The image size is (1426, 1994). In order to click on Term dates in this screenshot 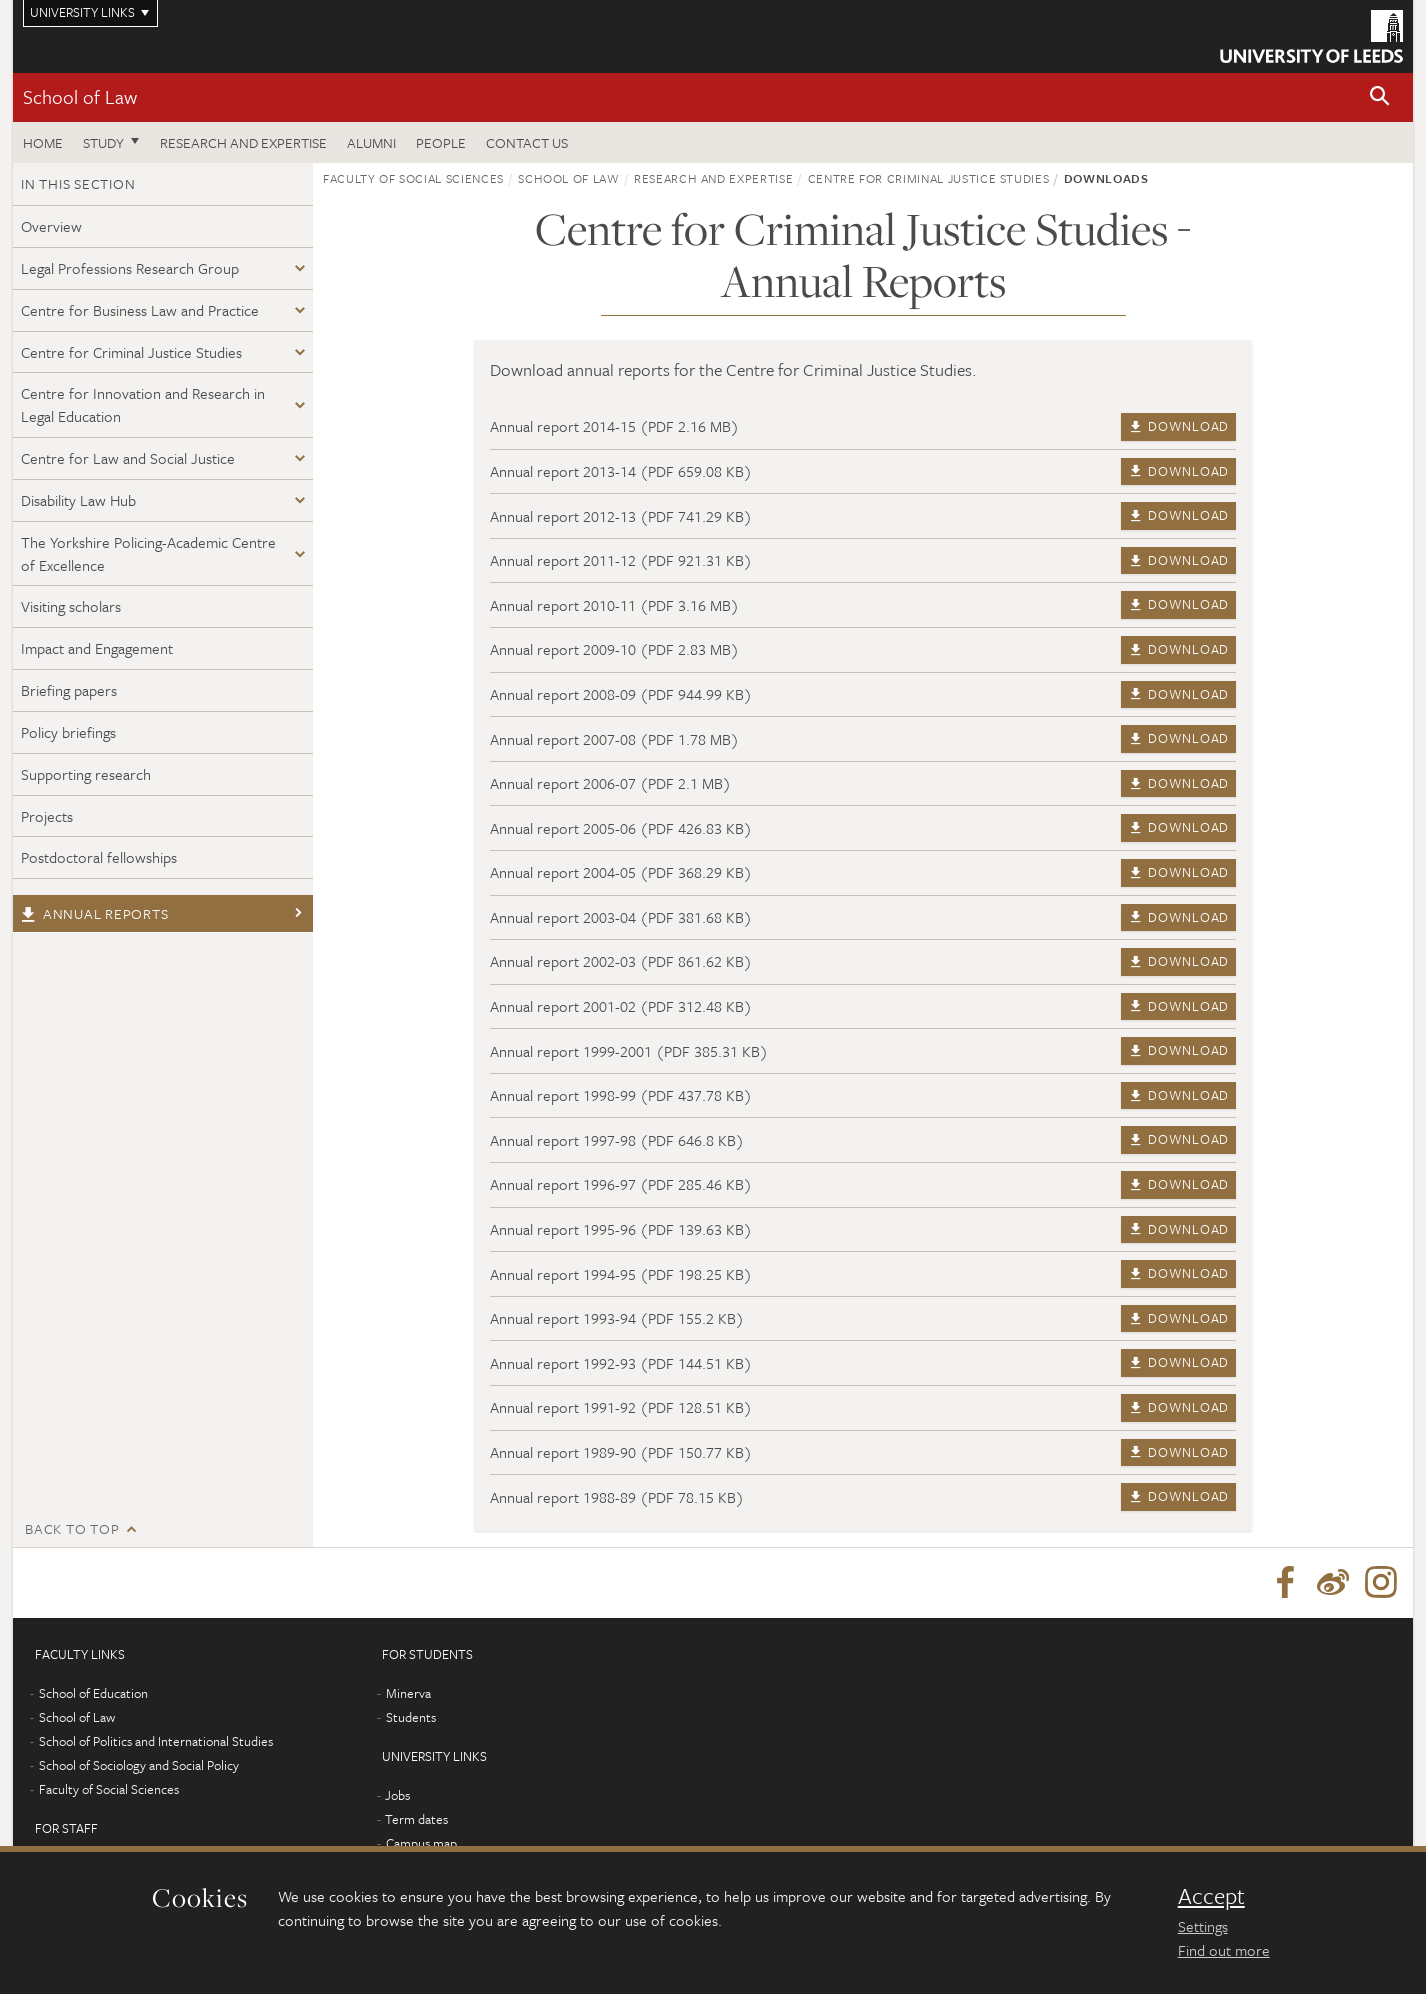, I will do `click(416, 1819)`.